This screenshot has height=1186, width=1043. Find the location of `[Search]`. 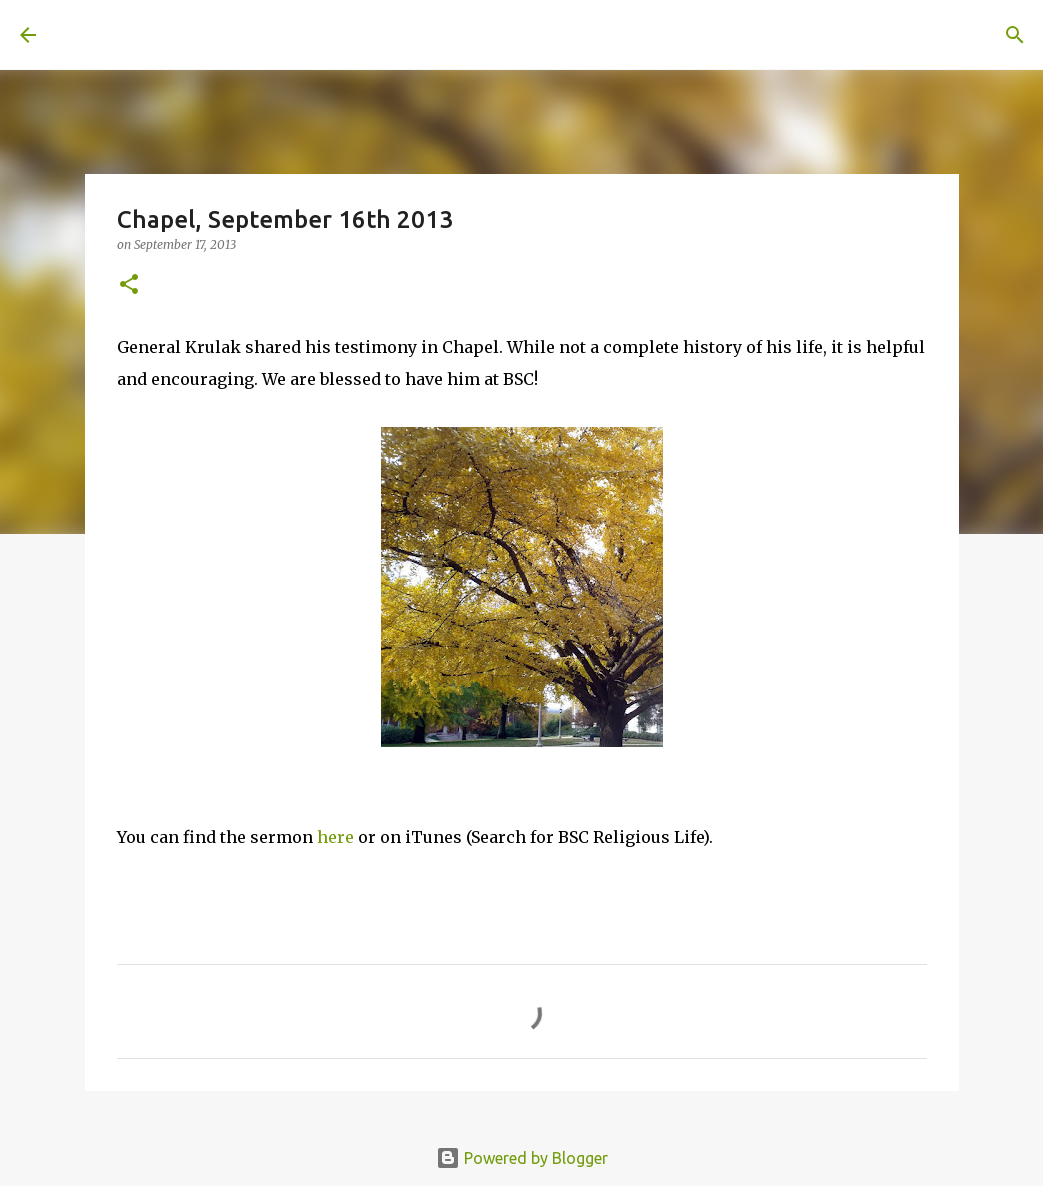

[Search] is located at coordinates (336, 35).